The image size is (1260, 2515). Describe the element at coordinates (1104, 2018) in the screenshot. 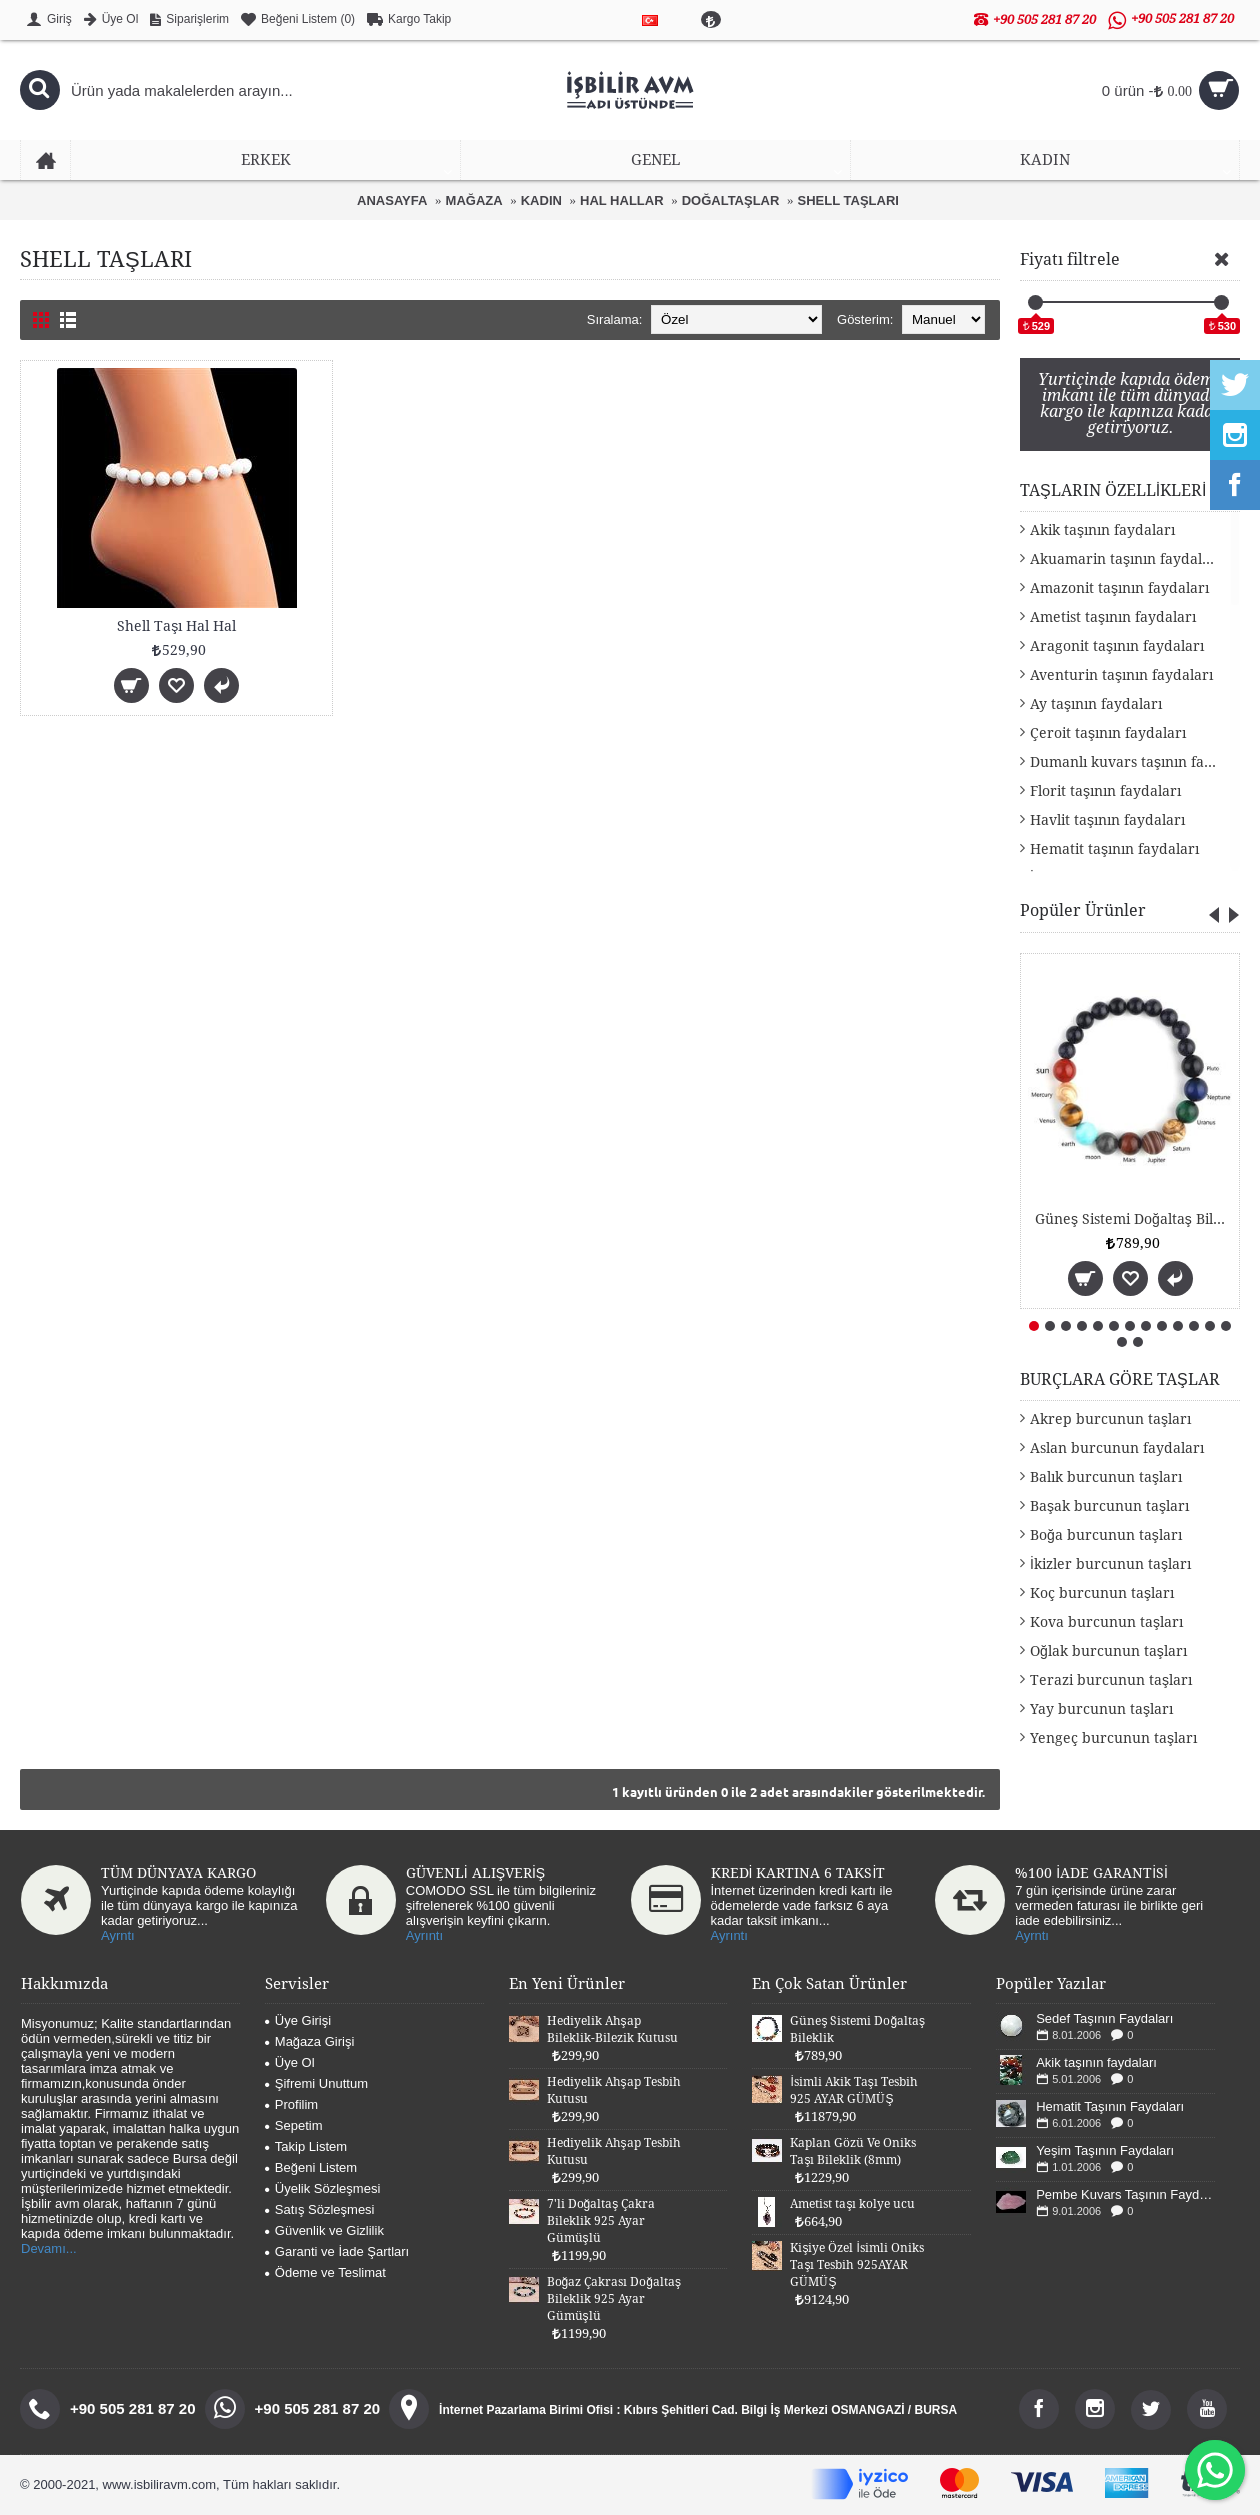

I see `Sedef Taşının Faydaları` at that location.